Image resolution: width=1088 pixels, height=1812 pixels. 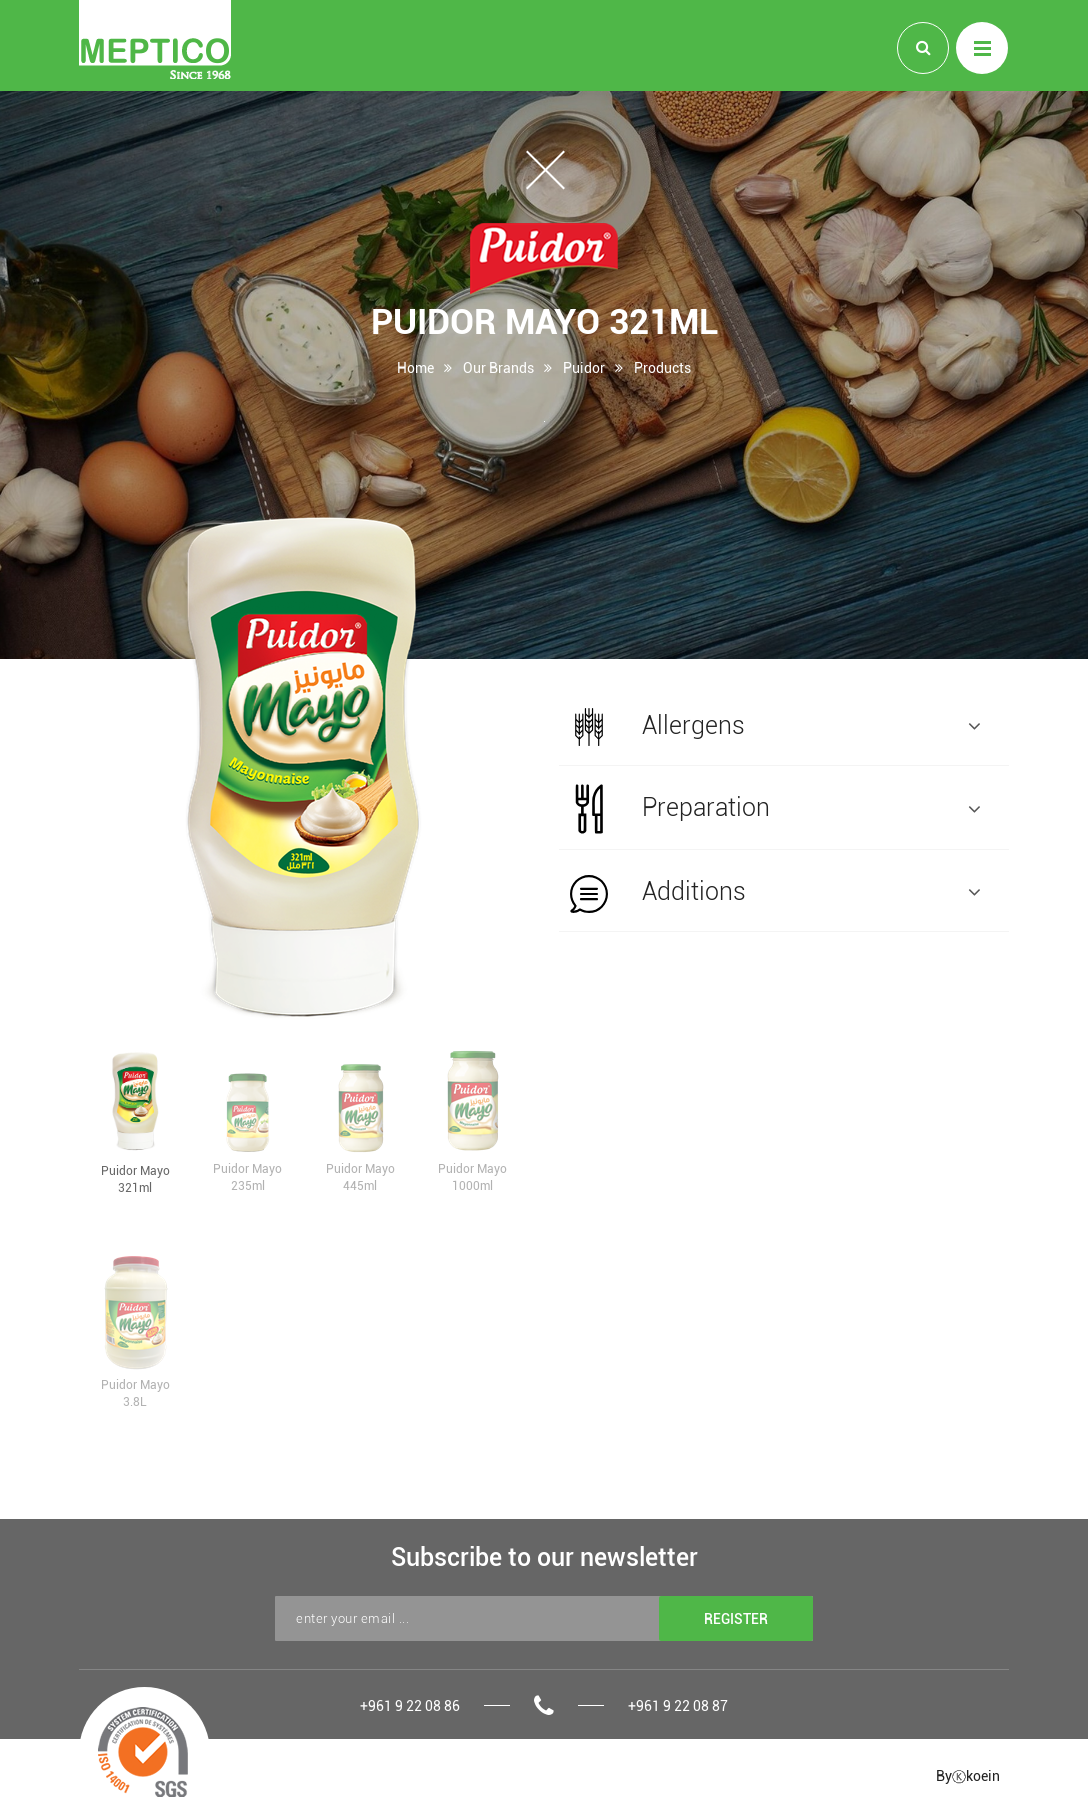 I want to click on Puidor, so click(x=584, y=367).